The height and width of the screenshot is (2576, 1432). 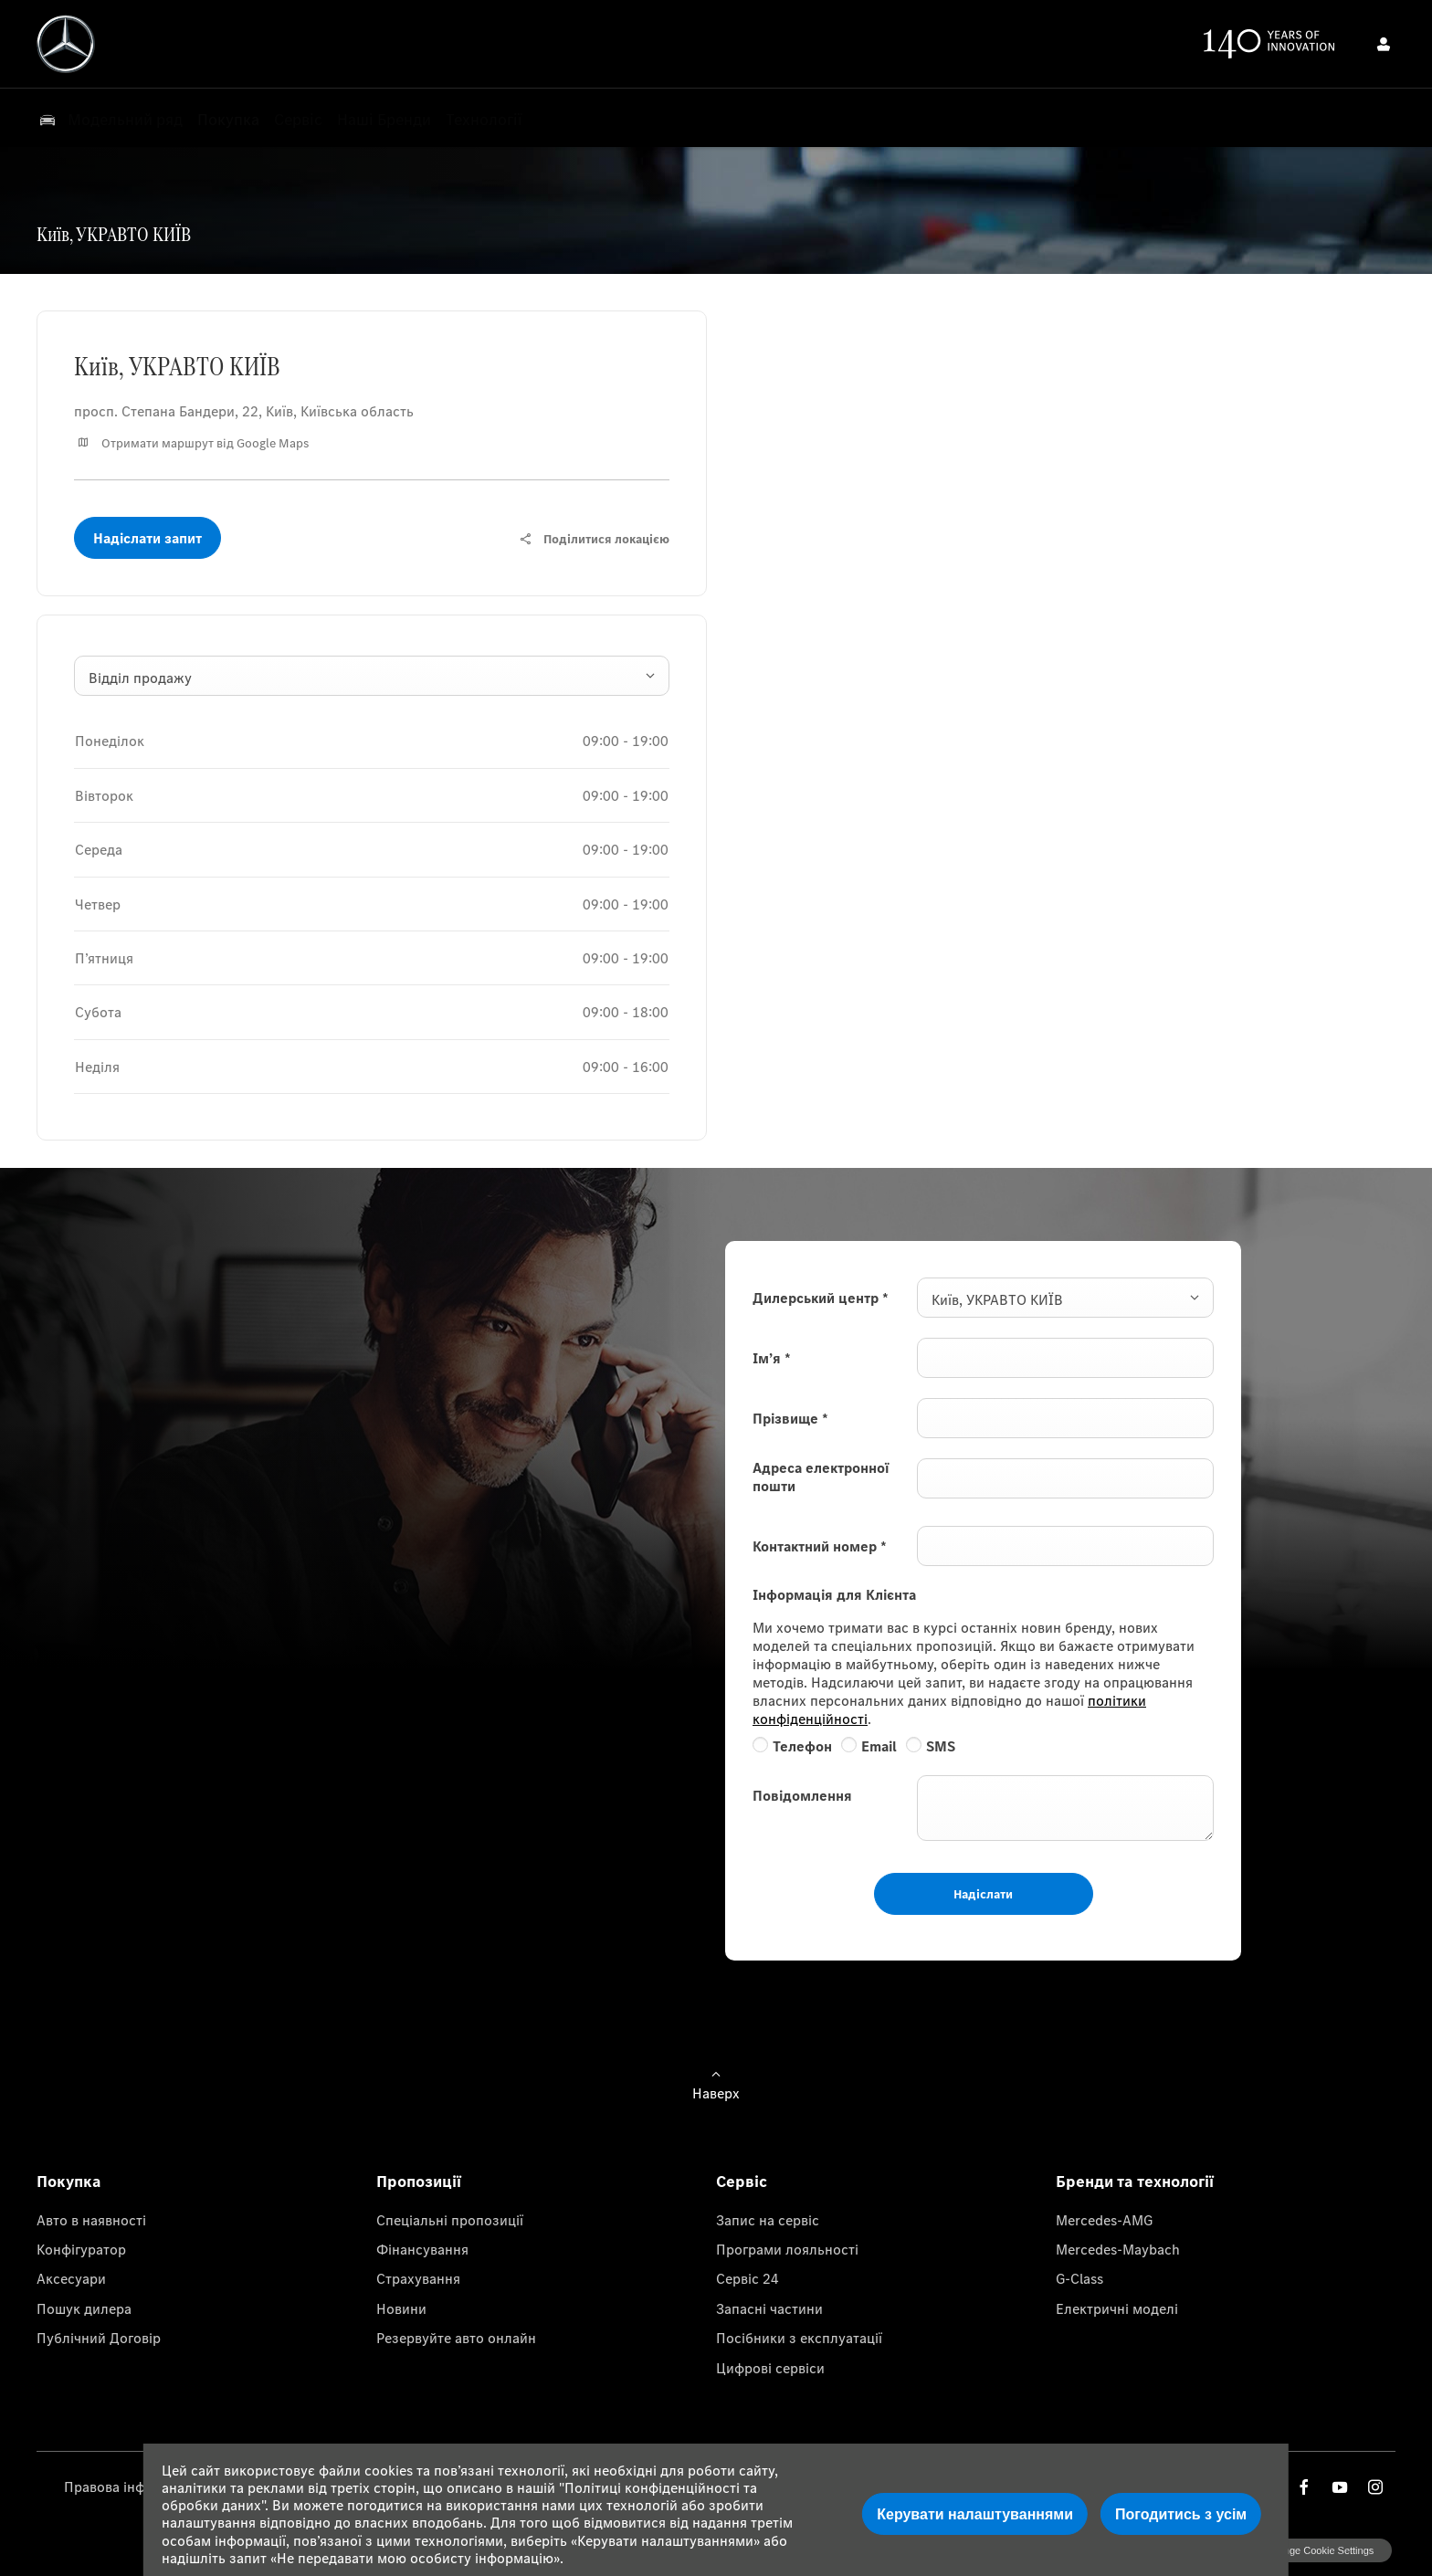 I want to click on Електричні моделі, so click(x=1117, y=2308).